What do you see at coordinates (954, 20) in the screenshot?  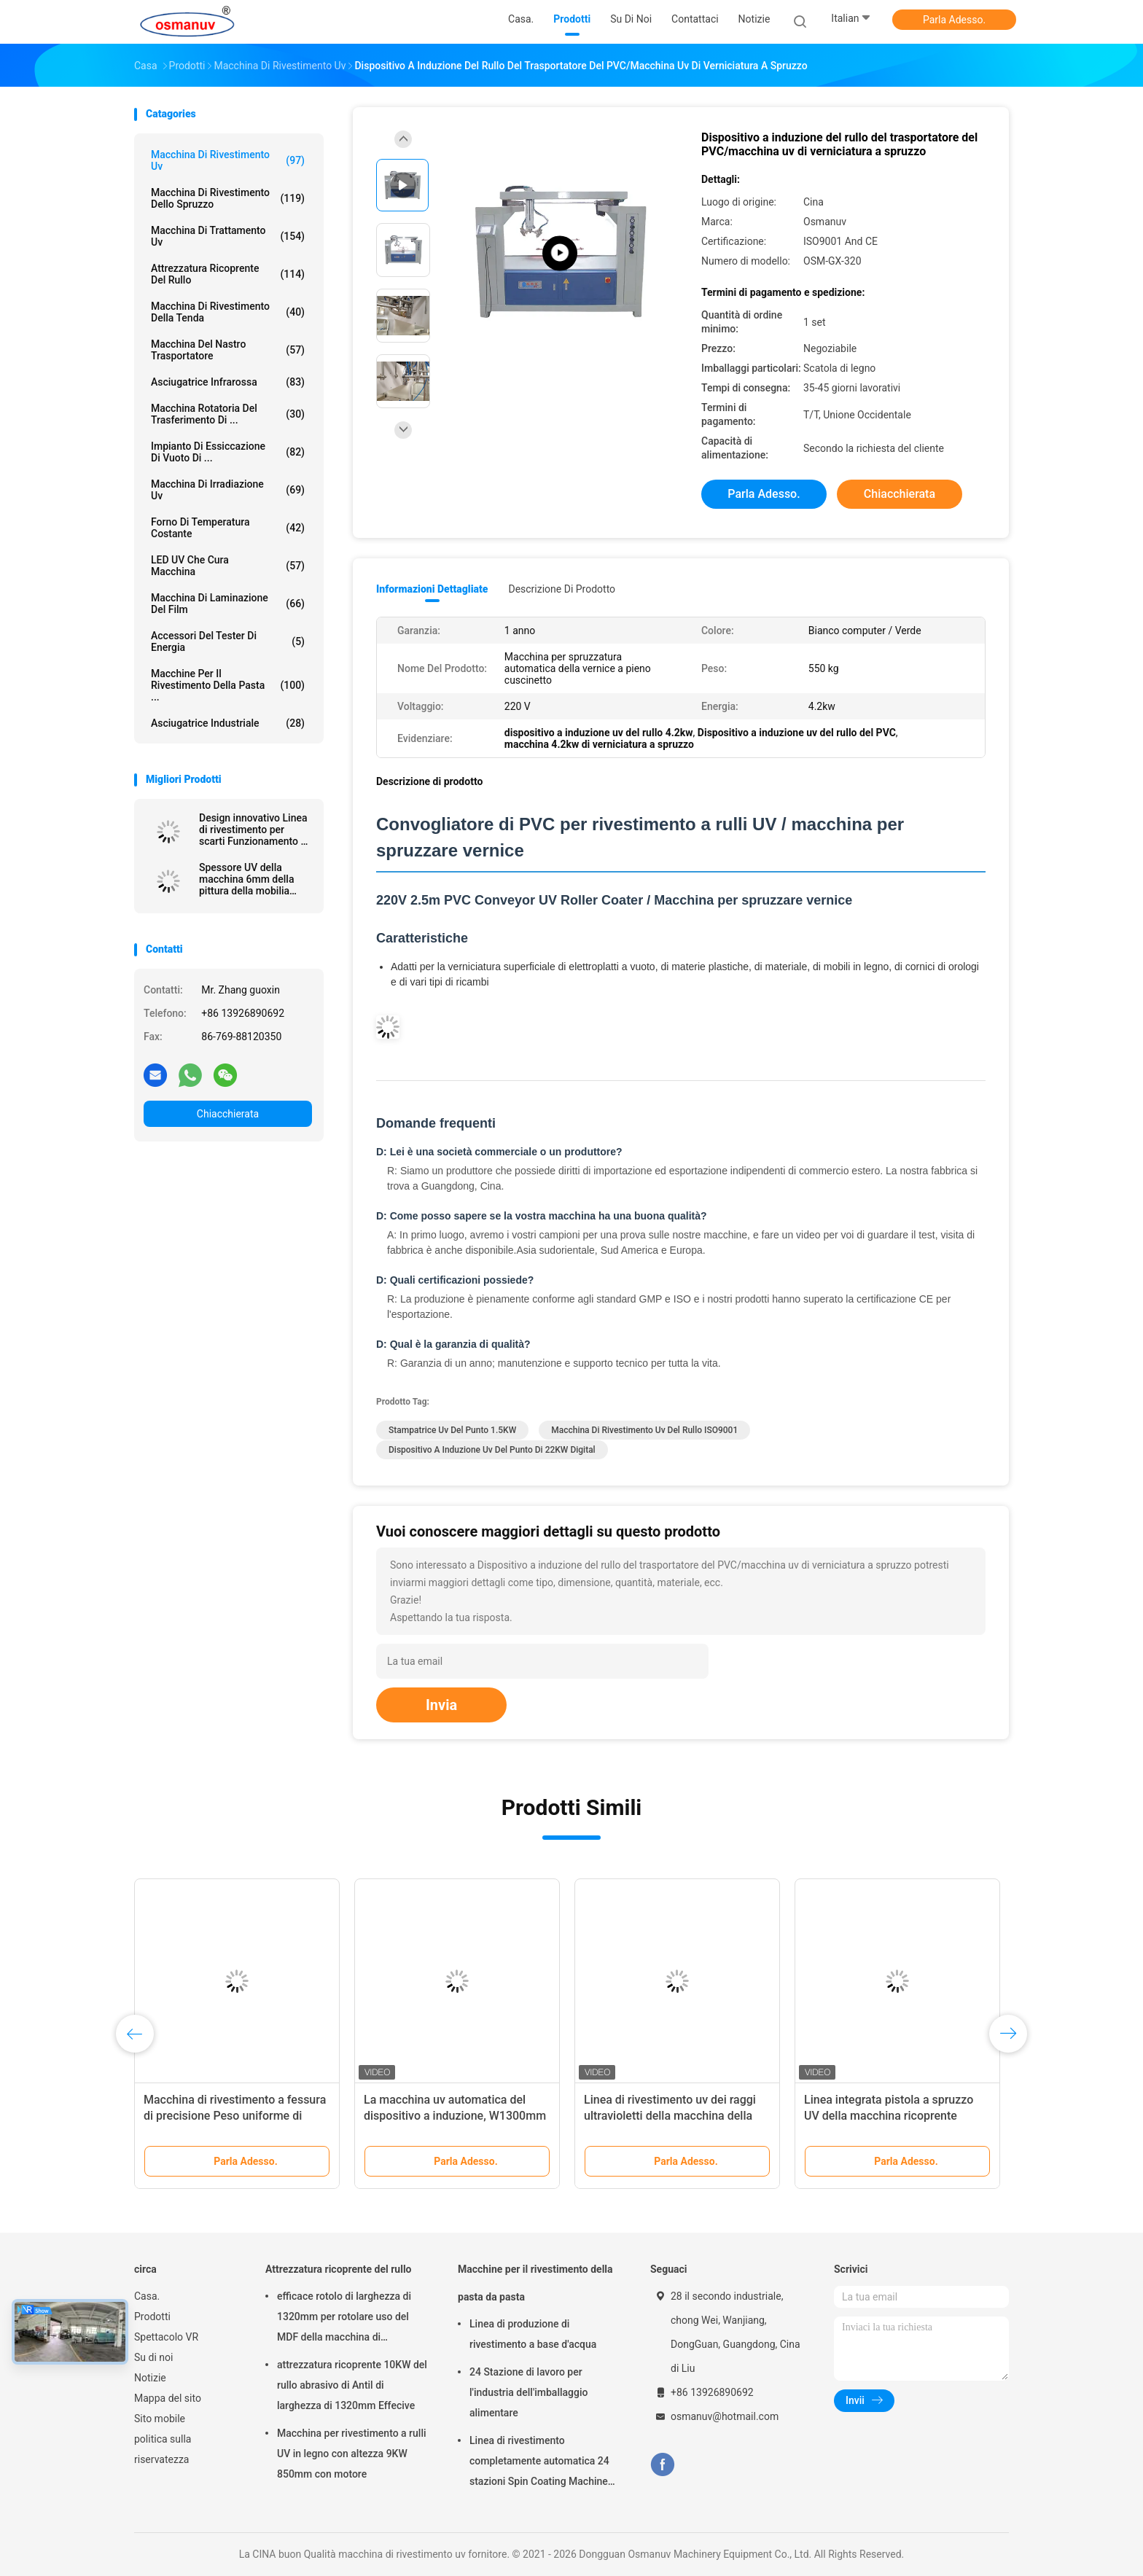 I see `Parla Adesso.` at bounding box center [954, 20].